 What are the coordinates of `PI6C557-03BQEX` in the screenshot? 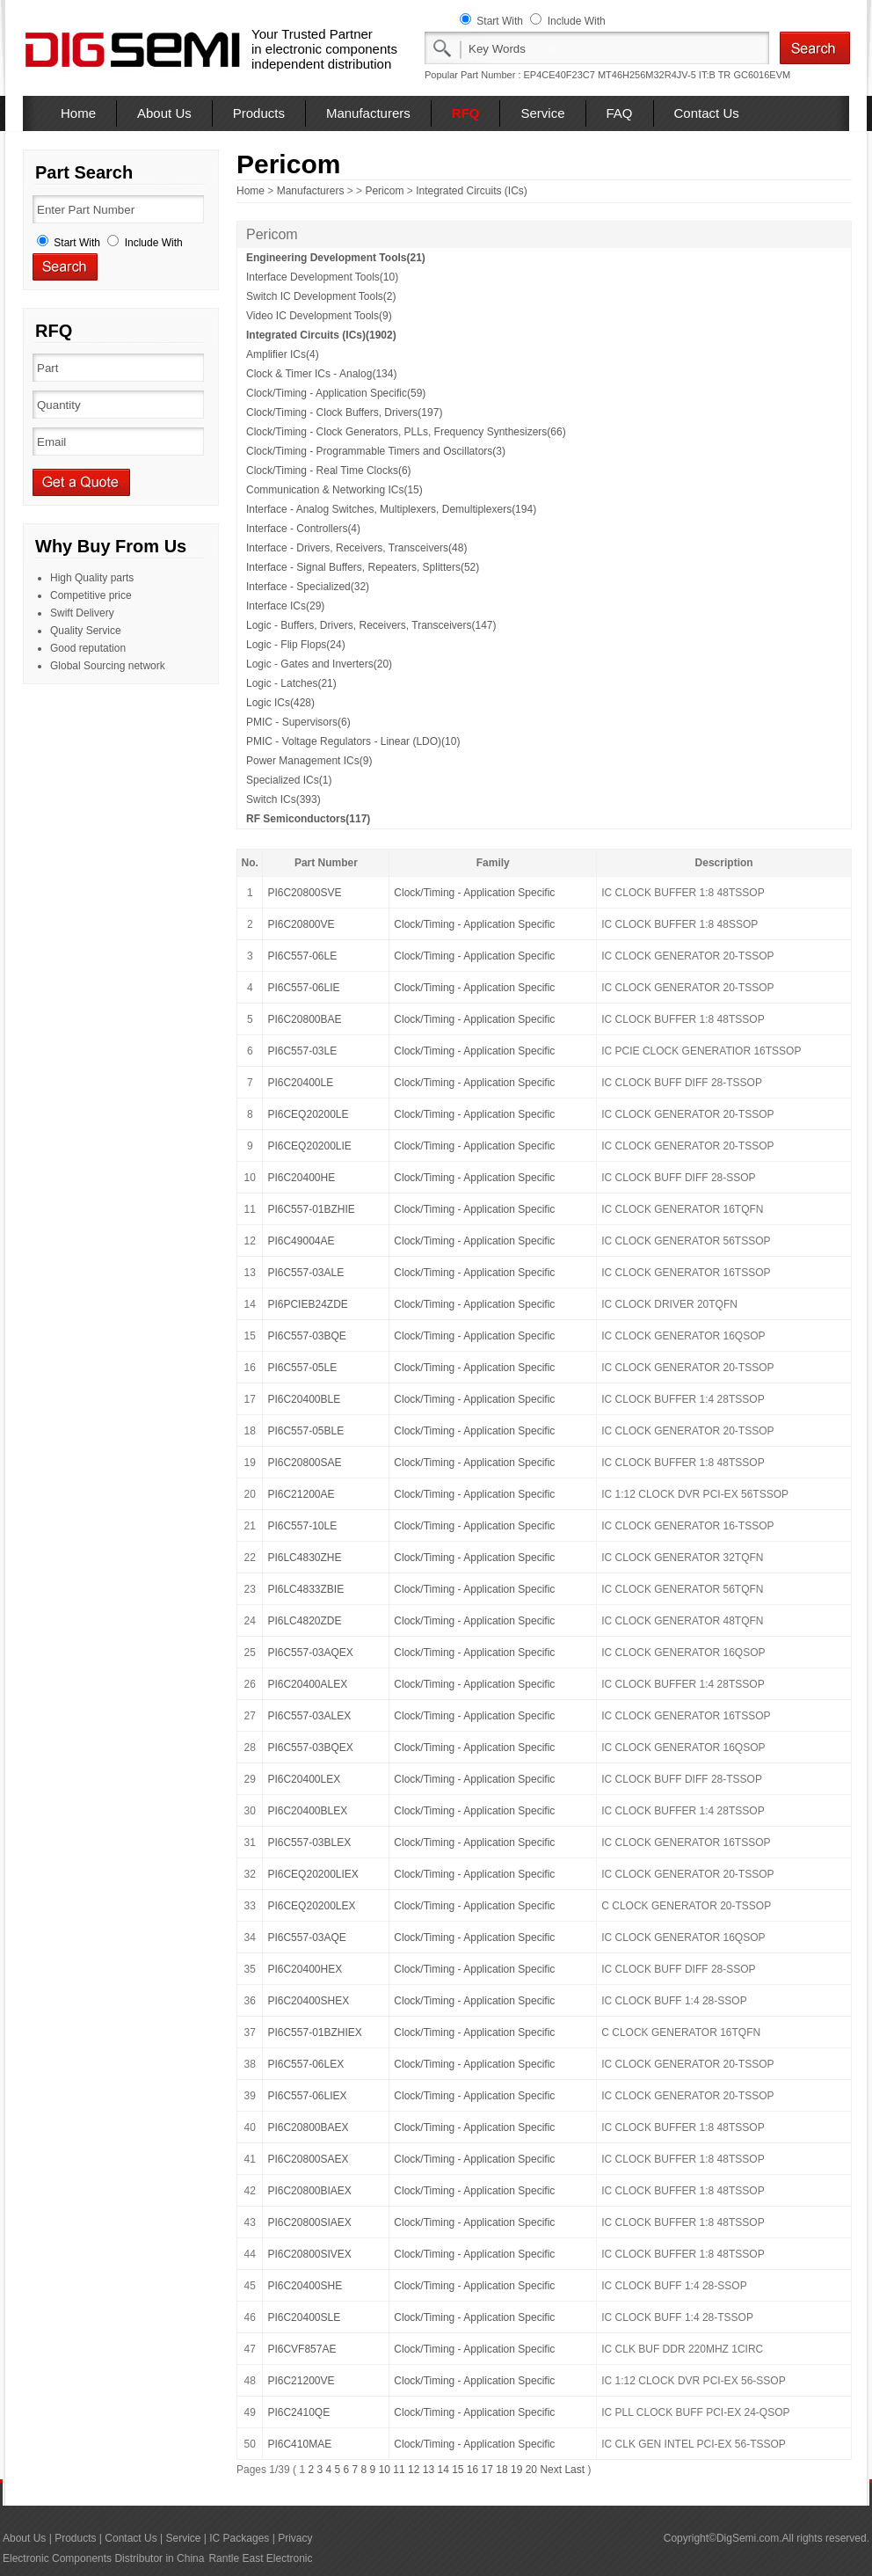 It's located at (309, 1747).